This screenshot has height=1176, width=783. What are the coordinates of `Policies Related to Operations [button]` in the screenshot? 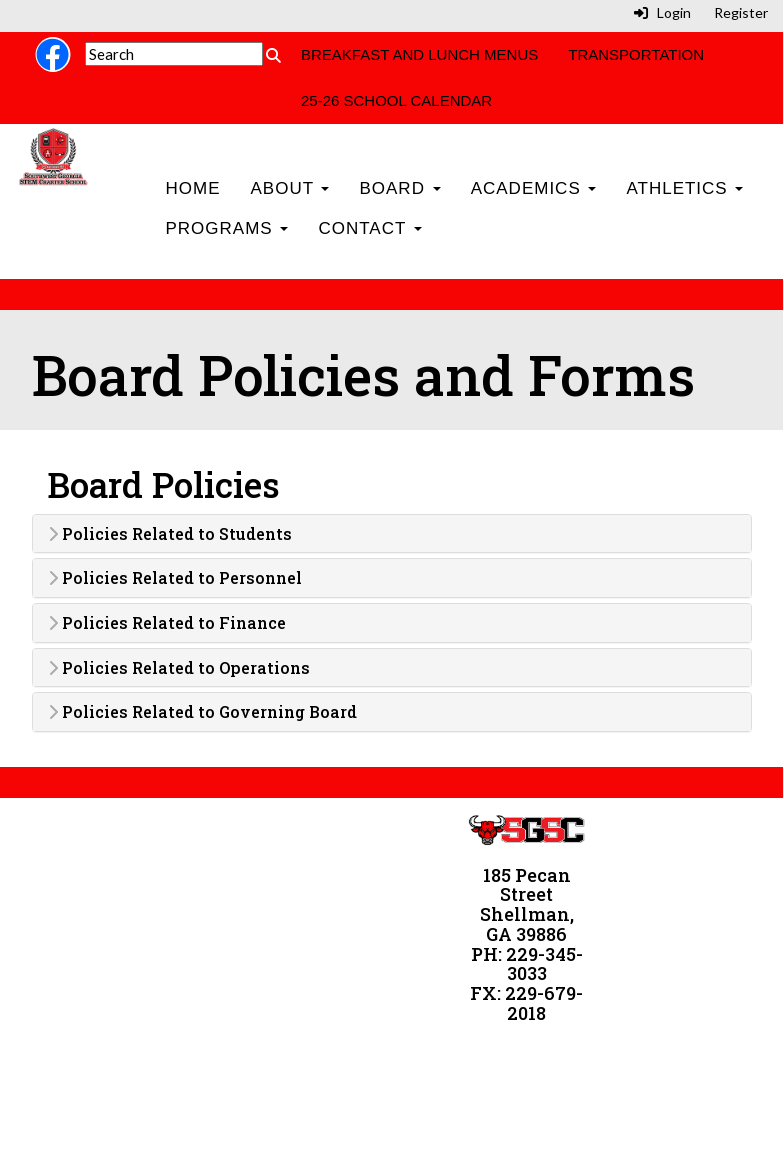 It's located at (179, 668).